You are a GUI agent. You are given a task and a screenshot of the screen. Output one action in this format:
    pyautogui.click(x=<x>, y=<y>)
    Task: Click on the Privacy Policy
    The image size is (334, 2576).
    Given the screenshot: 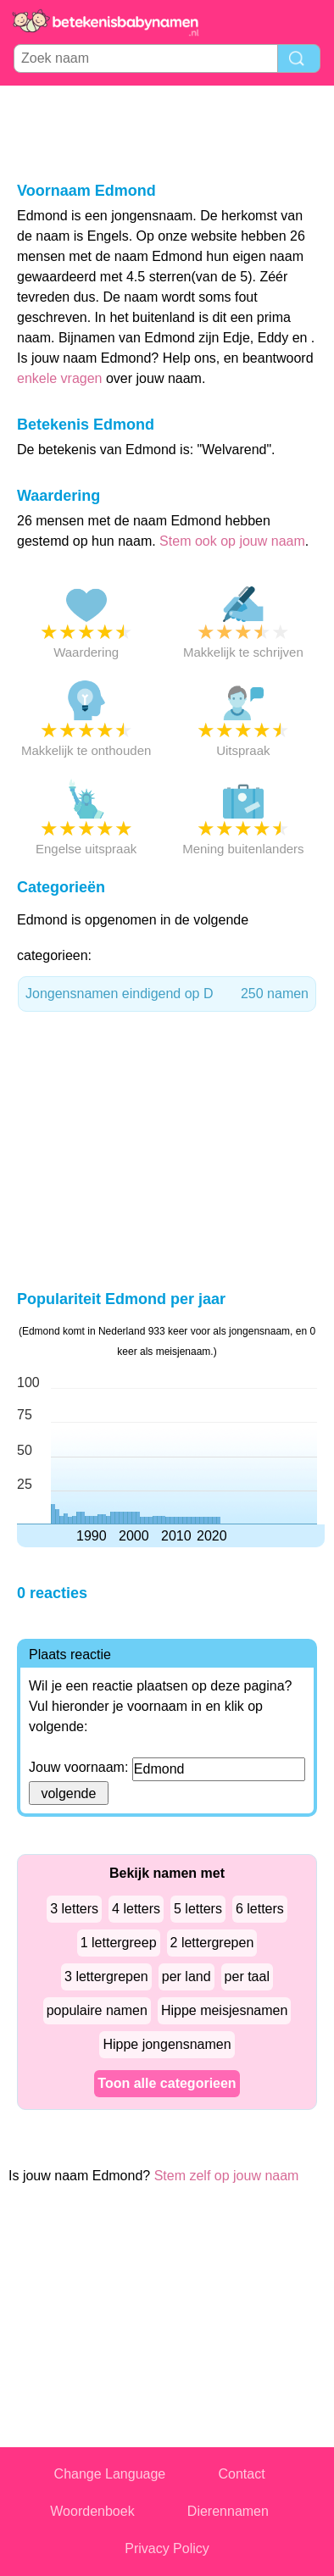 What is the action you would take?
    pyautogui.click(x=167, y=2548)
    